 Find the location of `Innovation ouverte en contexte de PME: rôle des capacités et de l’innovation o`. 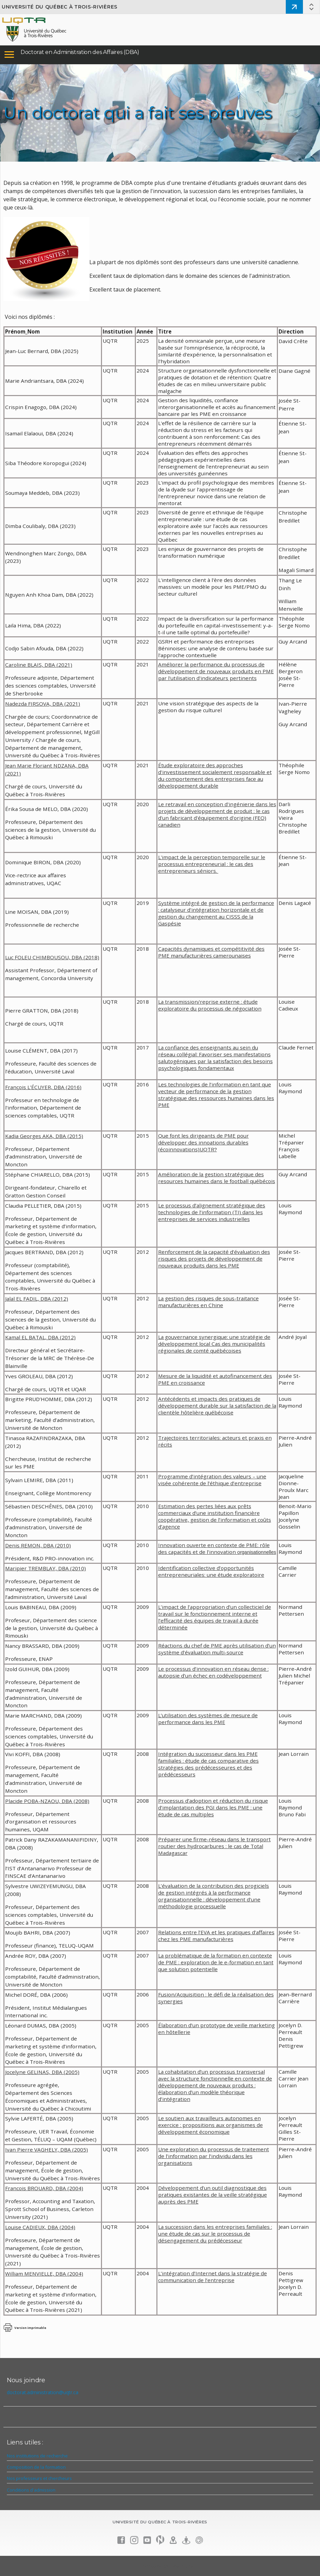

Innovation ouverte en contexte de PME: rôle des capacités et de l’innovation o is located at coordinates (214, 1548).